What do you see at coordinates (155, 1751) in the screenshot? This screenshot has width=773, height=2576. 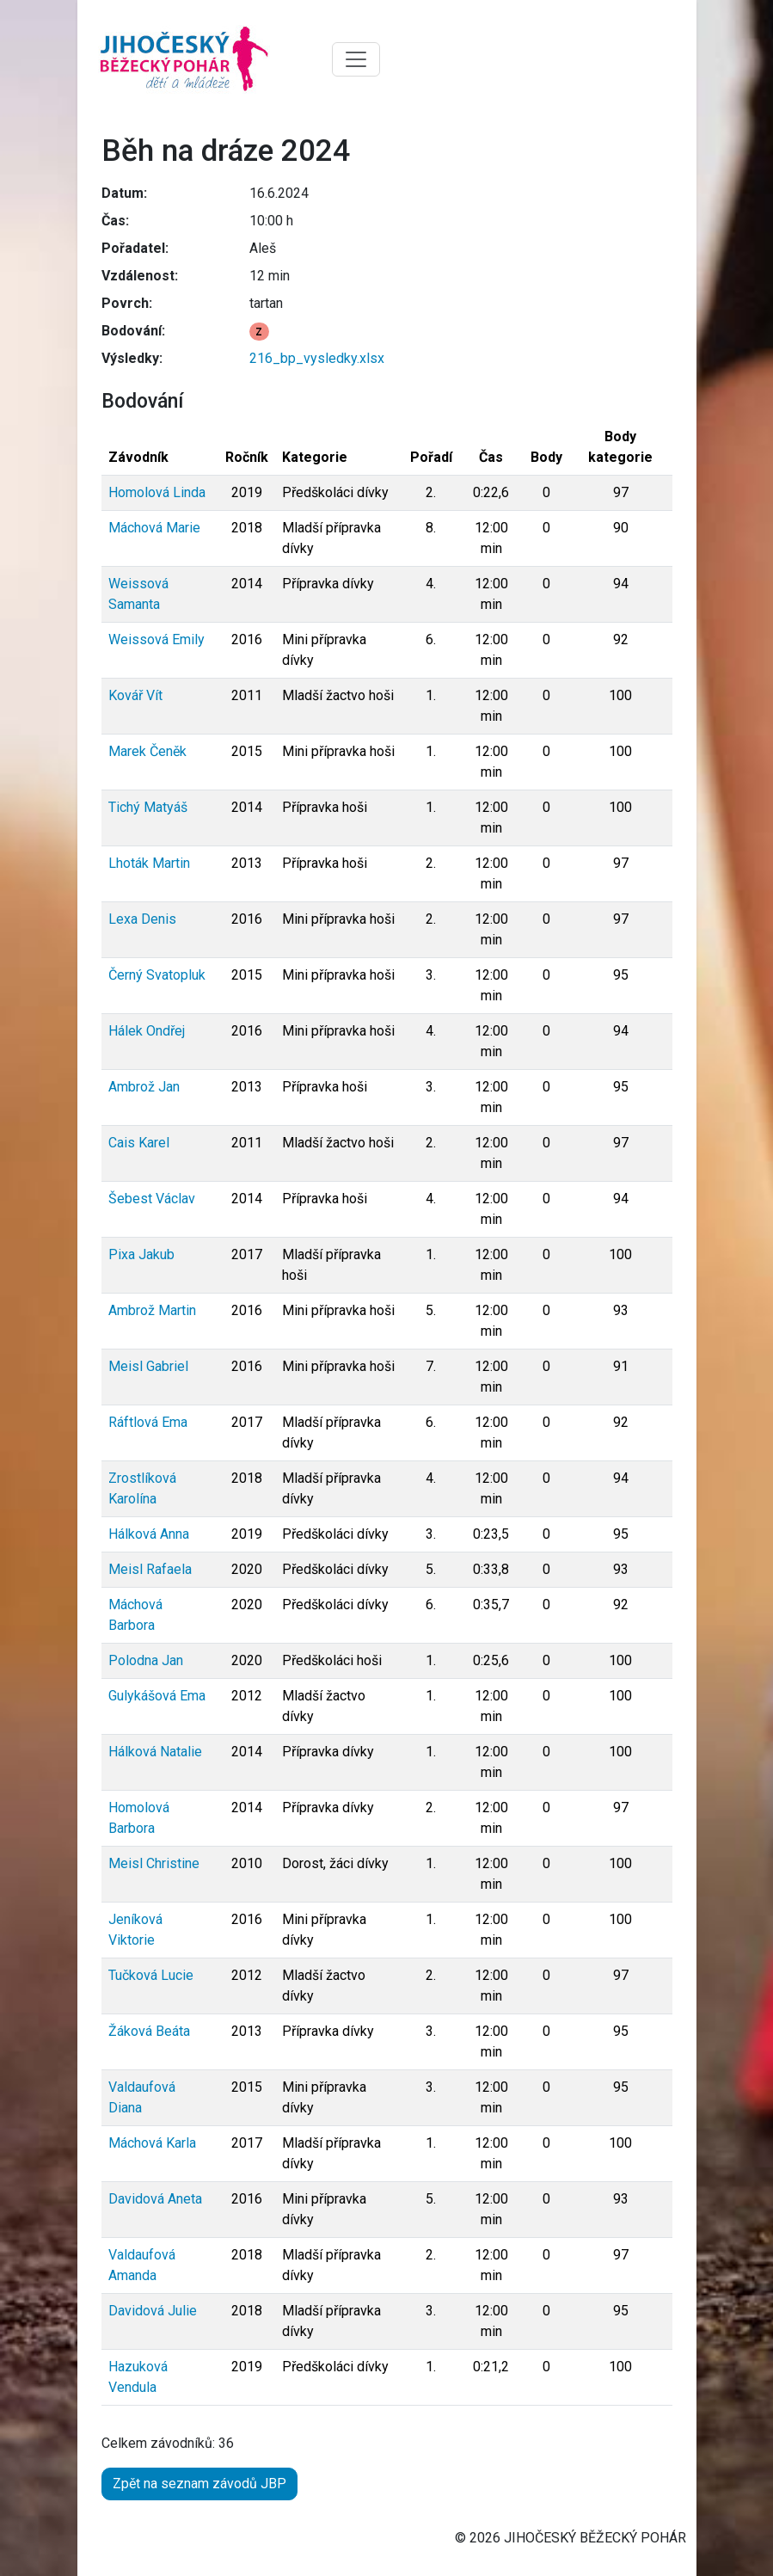 I see `Hálková Natalie` at bounding box center [155, 1751].